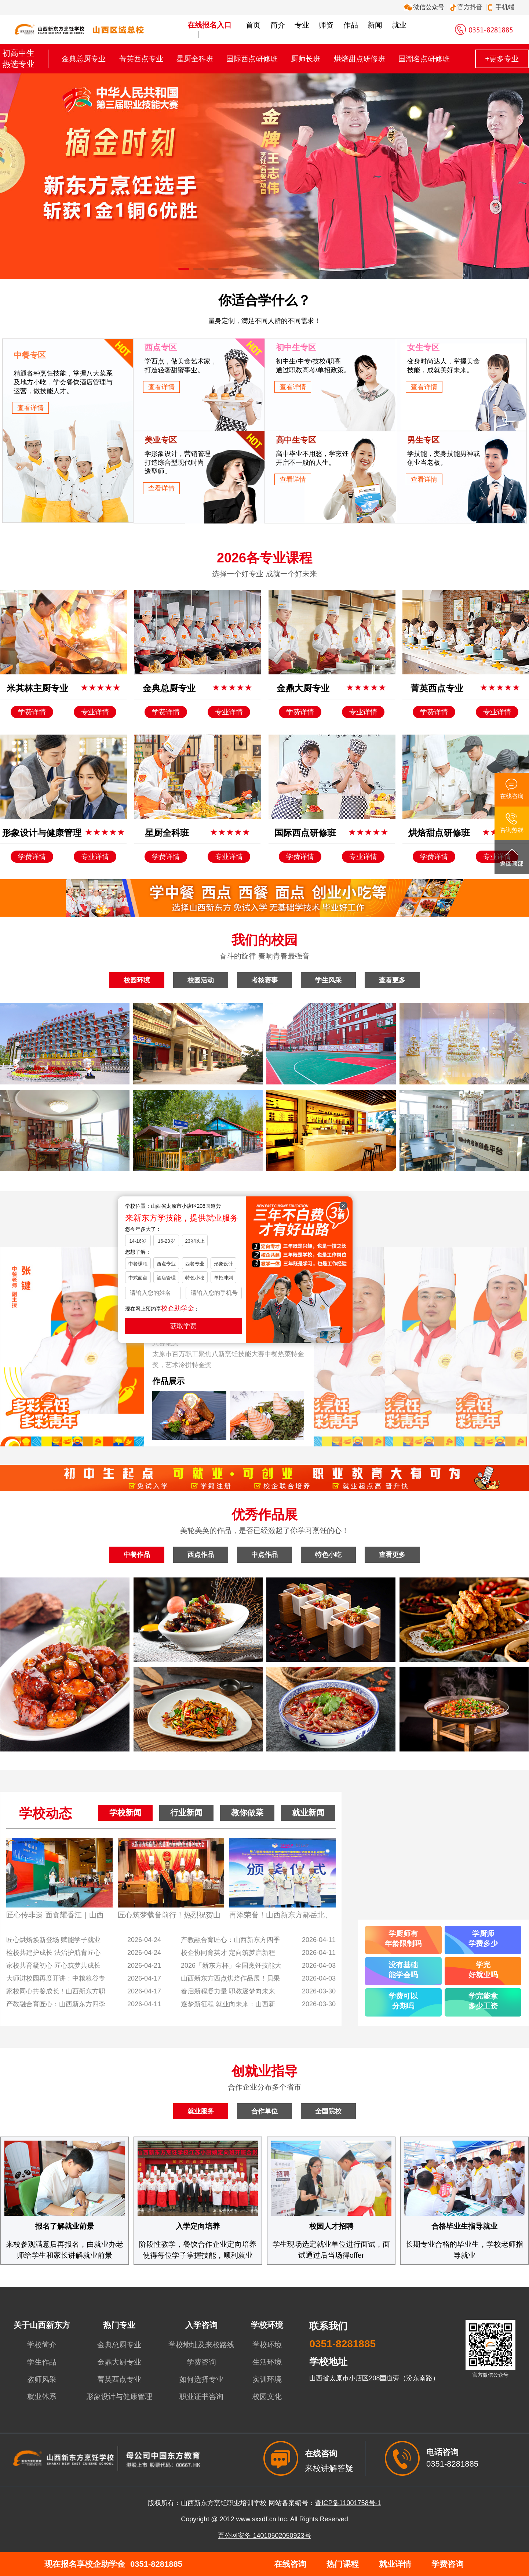 This screenshot has width=529, height=2576. Describe the element at coordinates (141, 59) in the screenshot. I see `菁英西点专业` at that location.